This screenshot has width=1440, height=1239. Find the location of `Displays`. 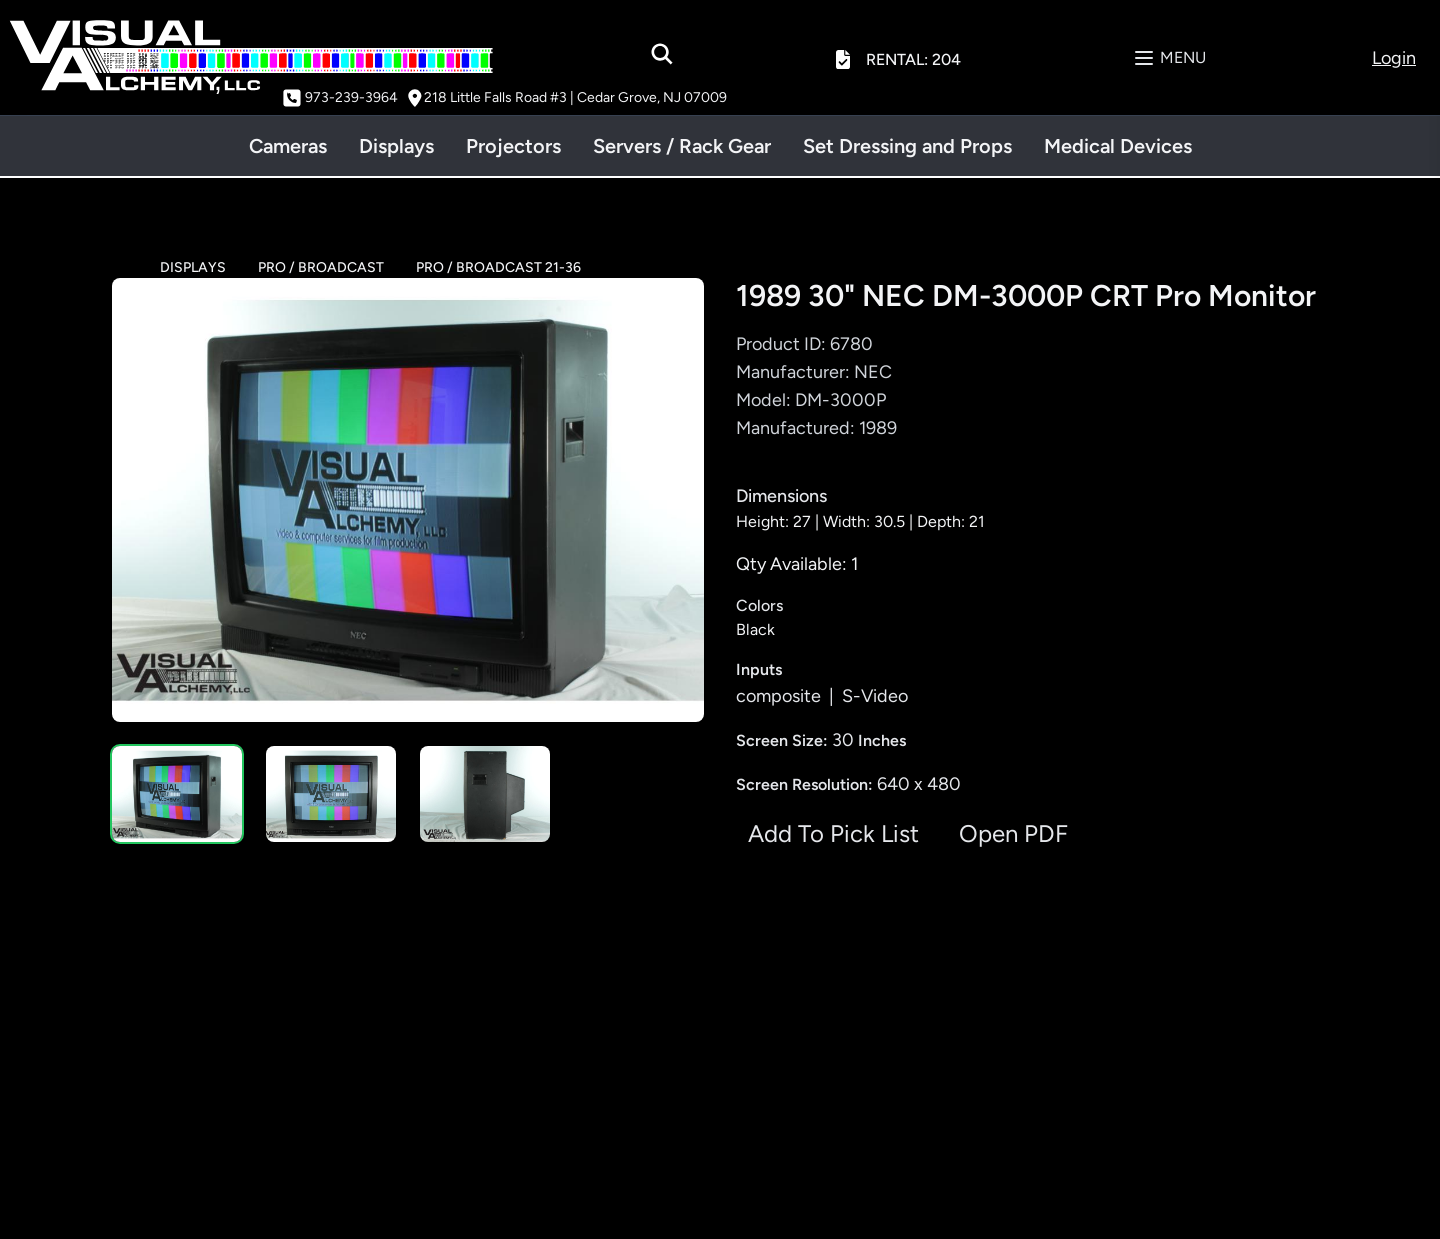

Displays is located at coordinates (396, 146).